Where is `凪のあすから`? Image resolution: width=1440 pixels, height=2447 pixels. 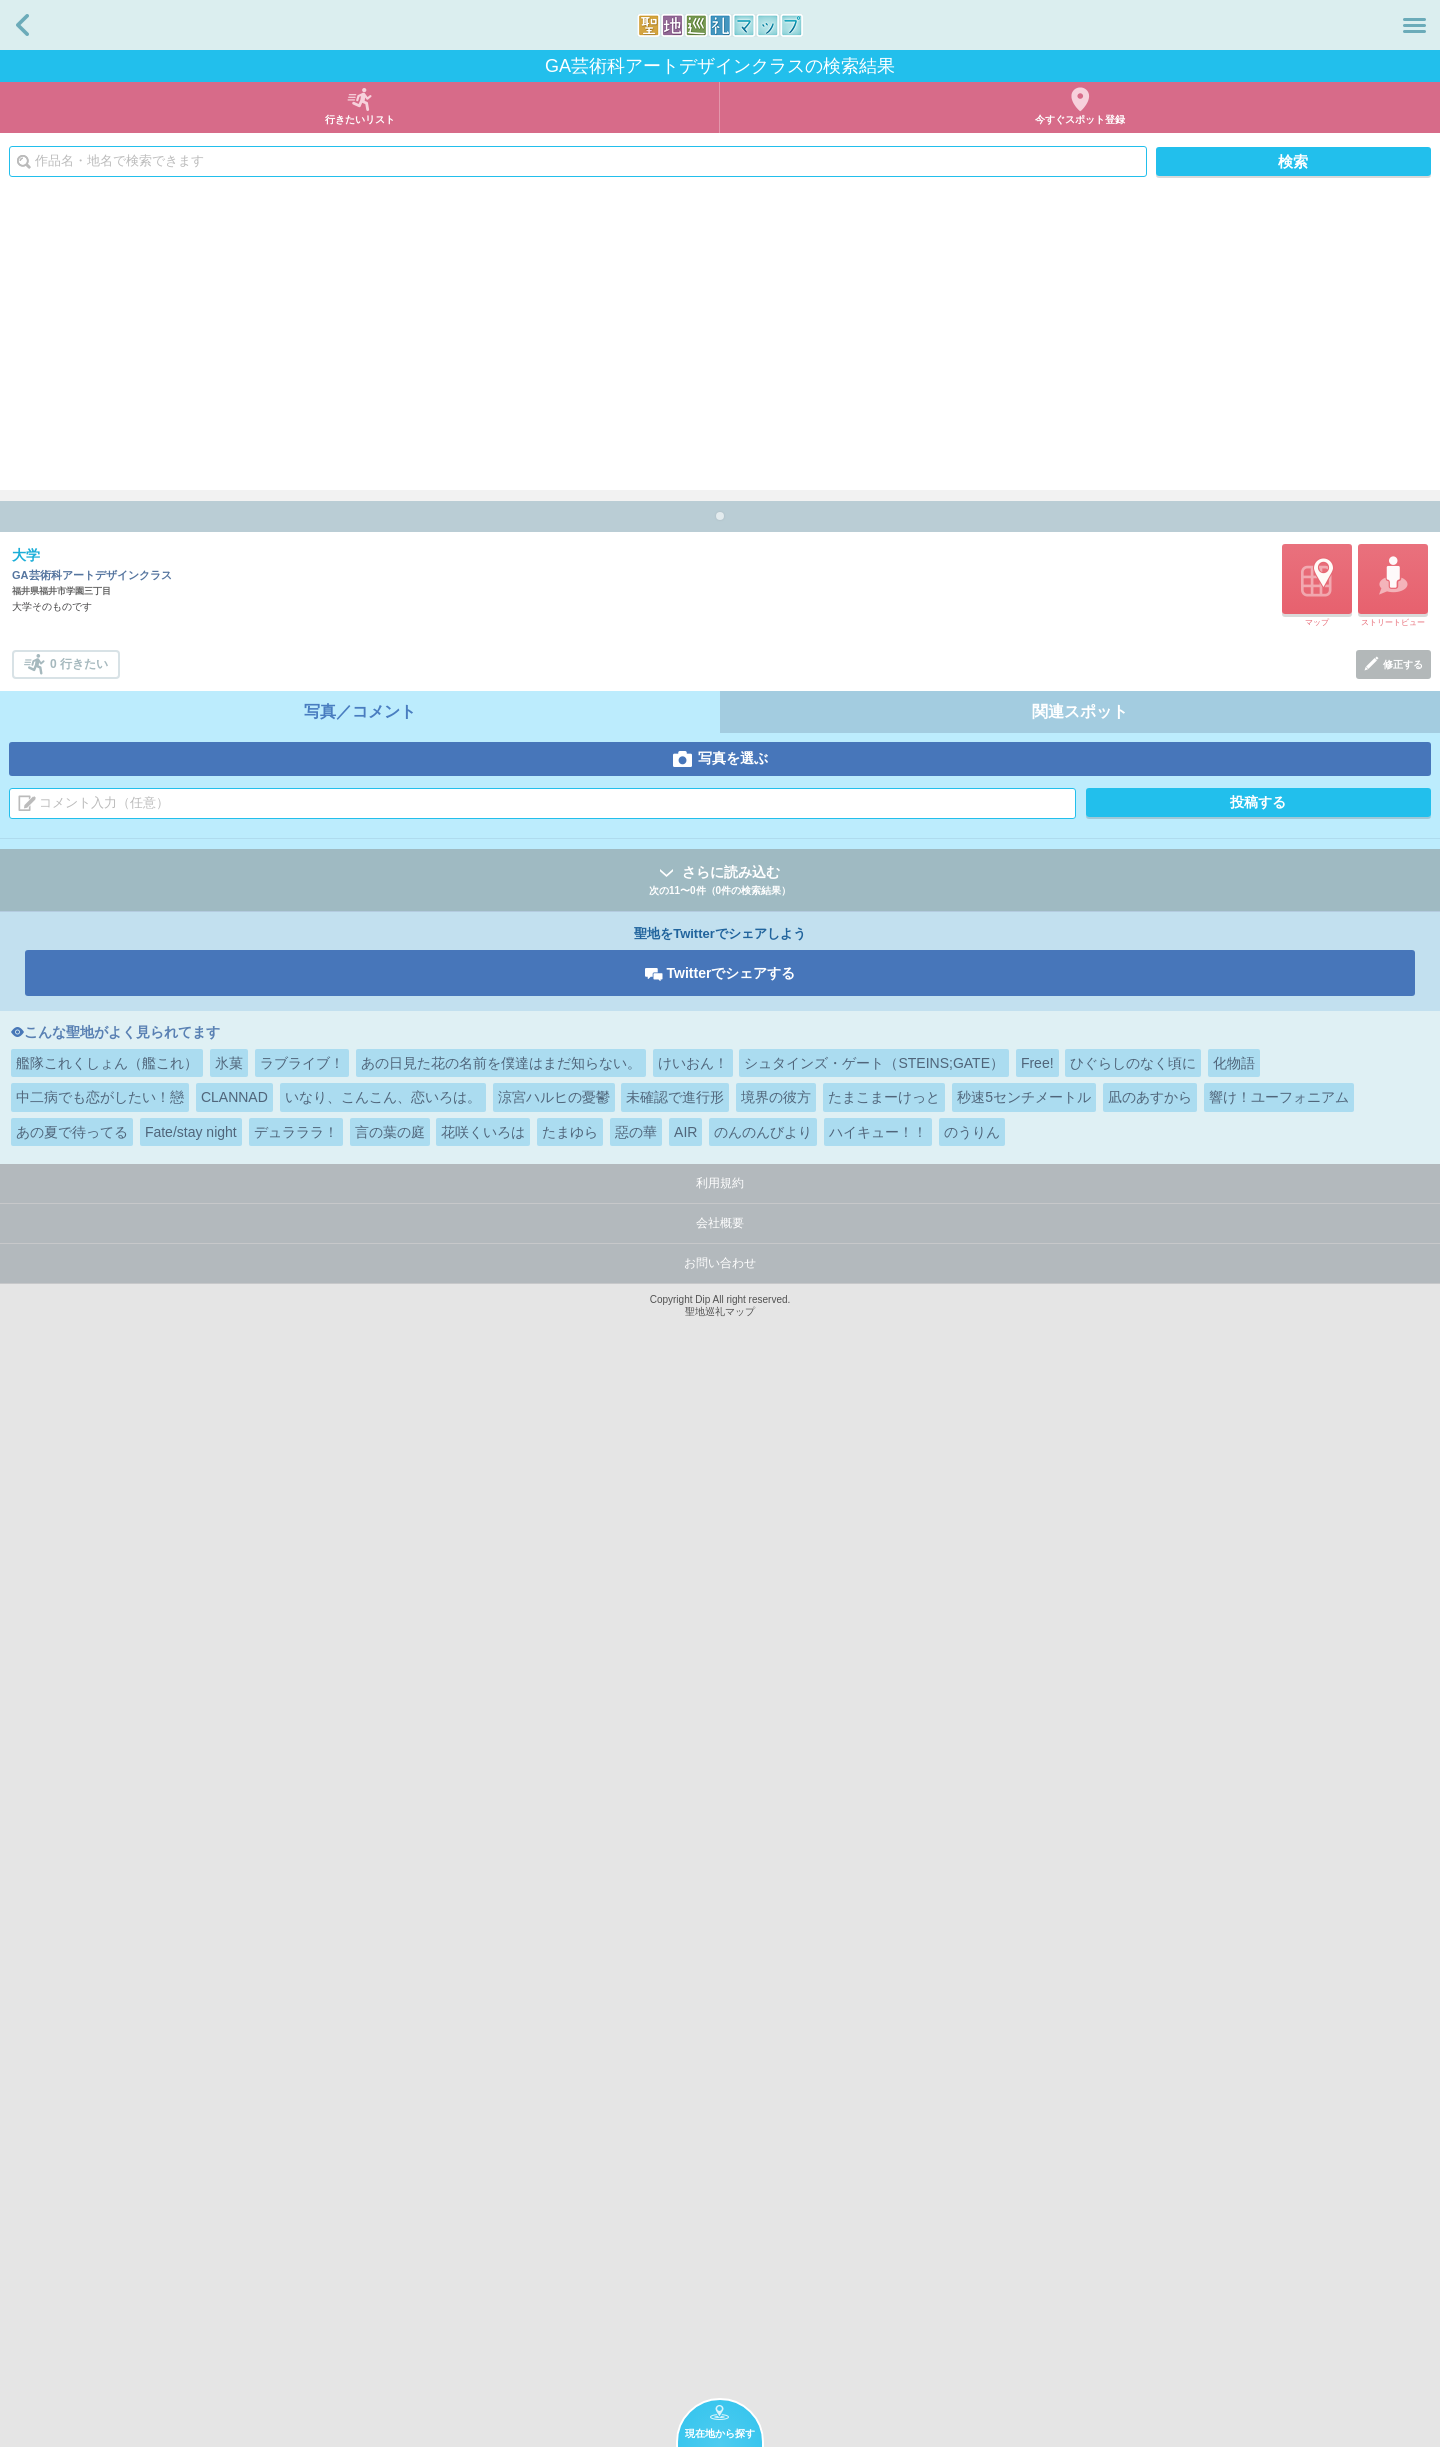 凪のあすから is located at coordinates (1150, 2166).